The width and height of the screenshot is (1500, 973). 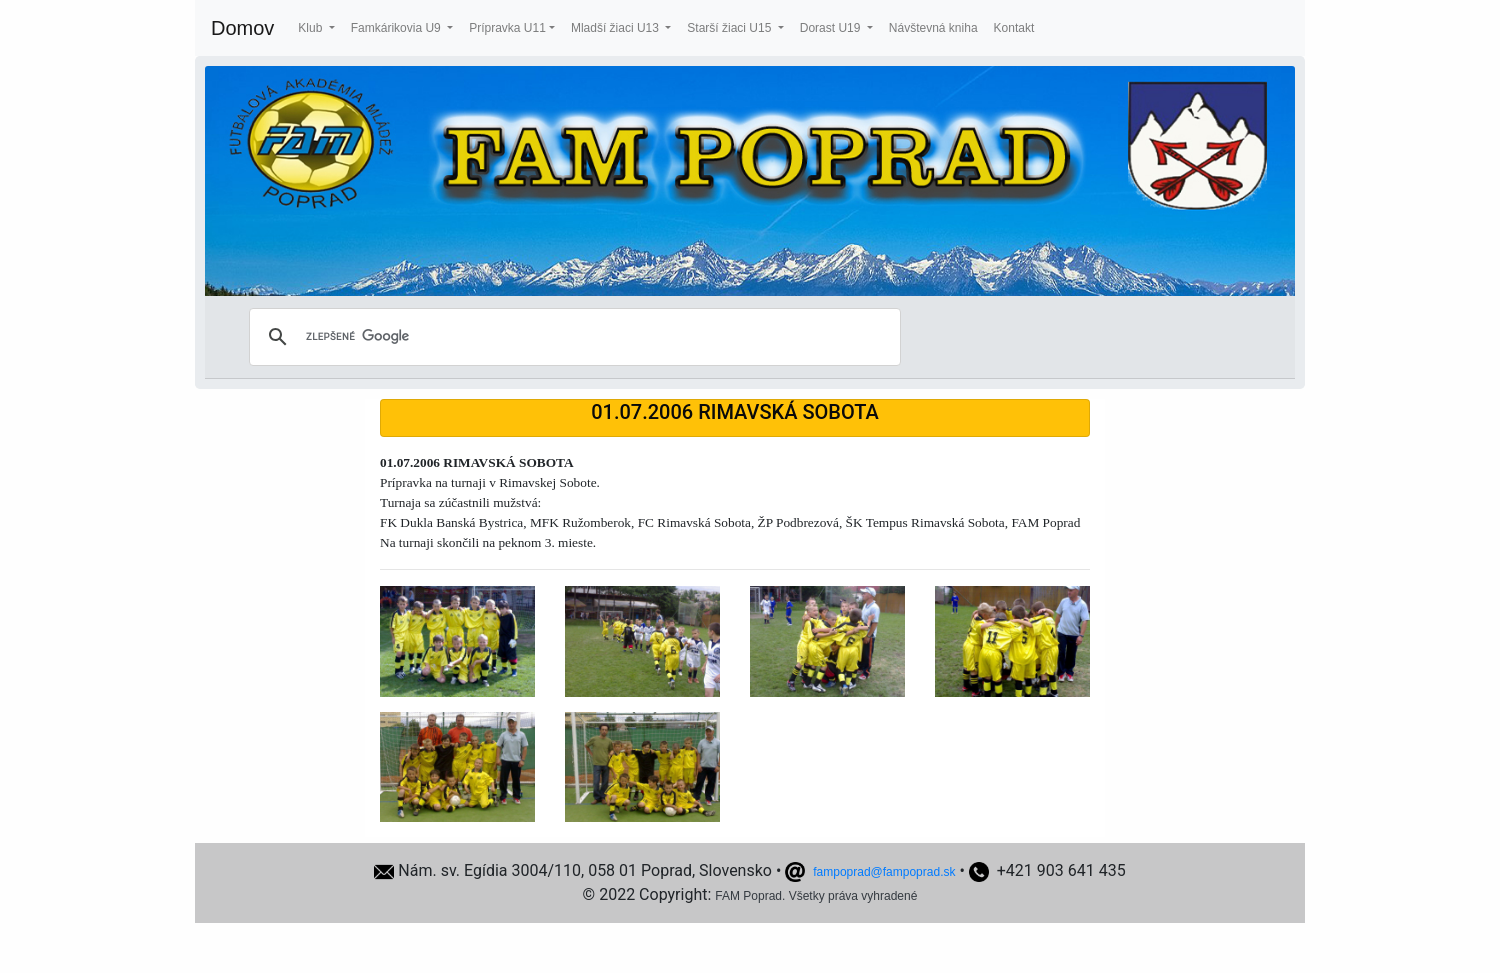 I want to click on Návštevná kniha, so click(x=933, y=28).